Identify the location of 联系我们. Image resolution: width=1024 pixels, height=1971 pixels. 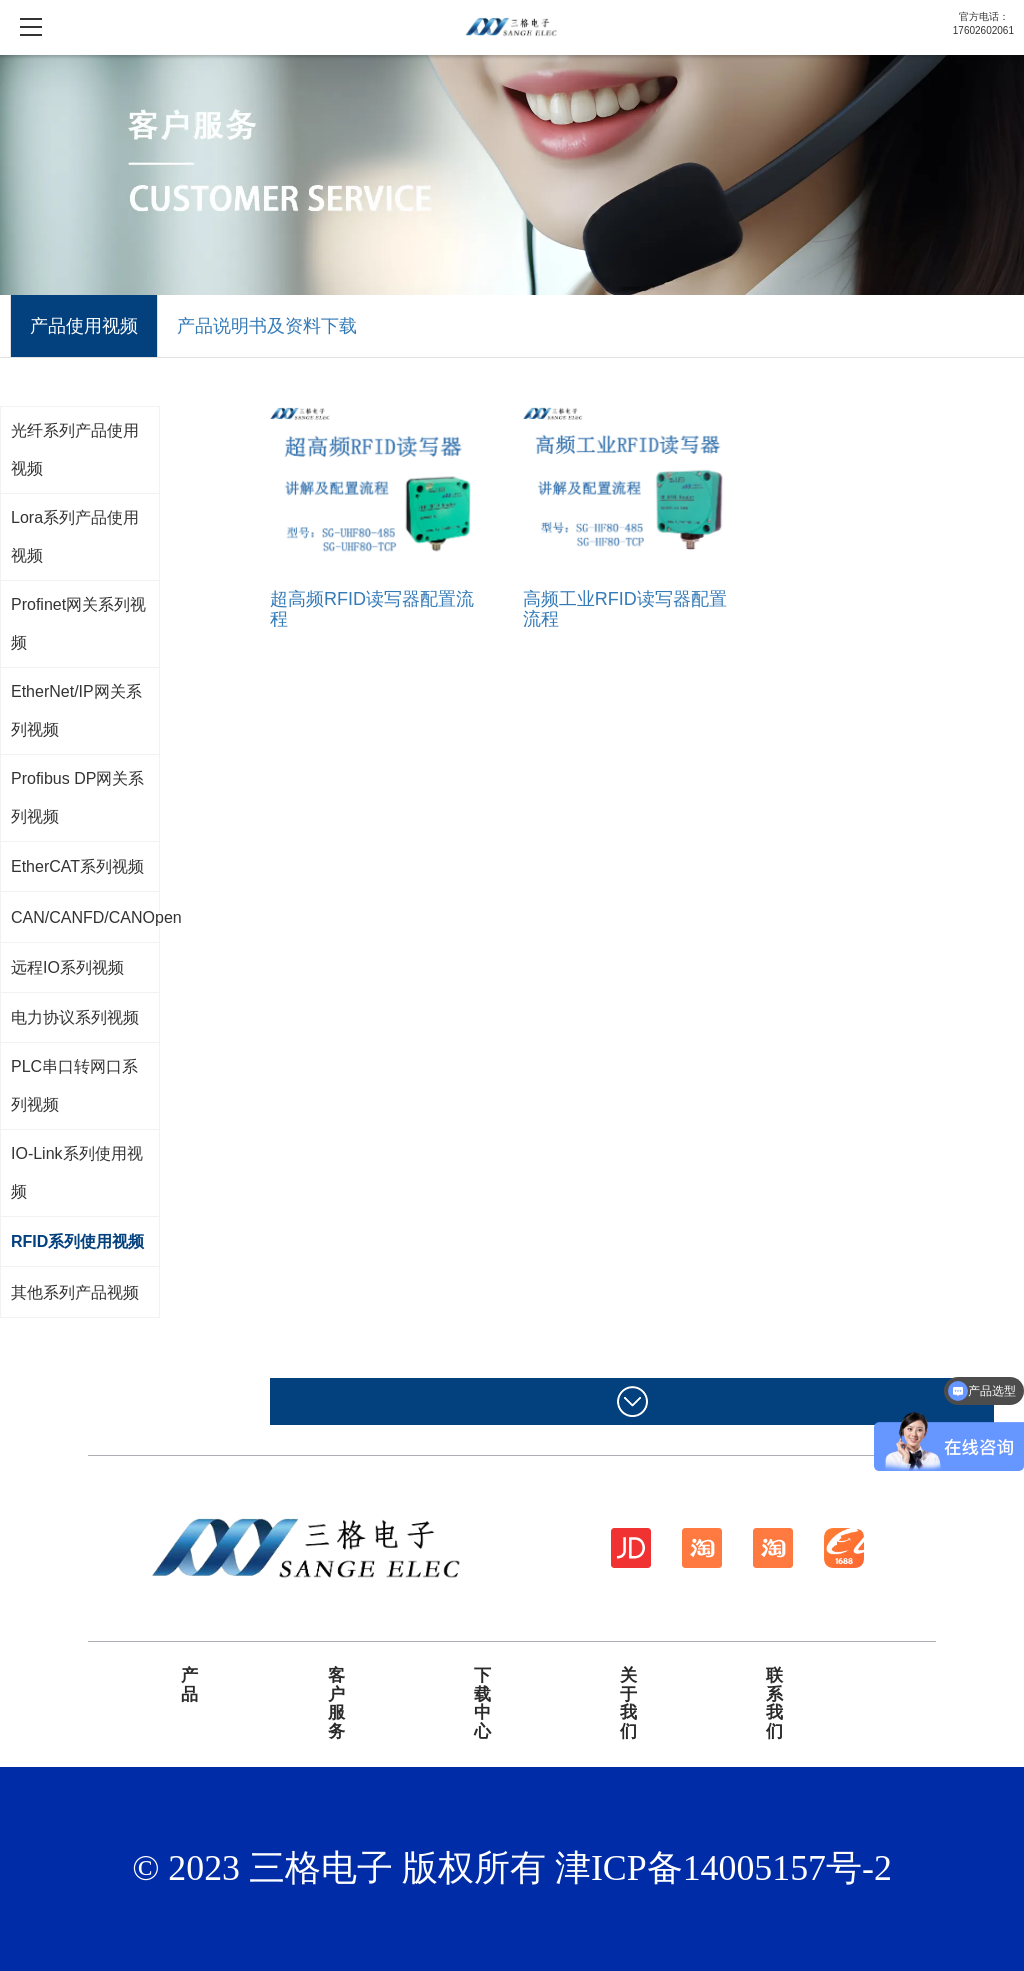
(774, 1704).